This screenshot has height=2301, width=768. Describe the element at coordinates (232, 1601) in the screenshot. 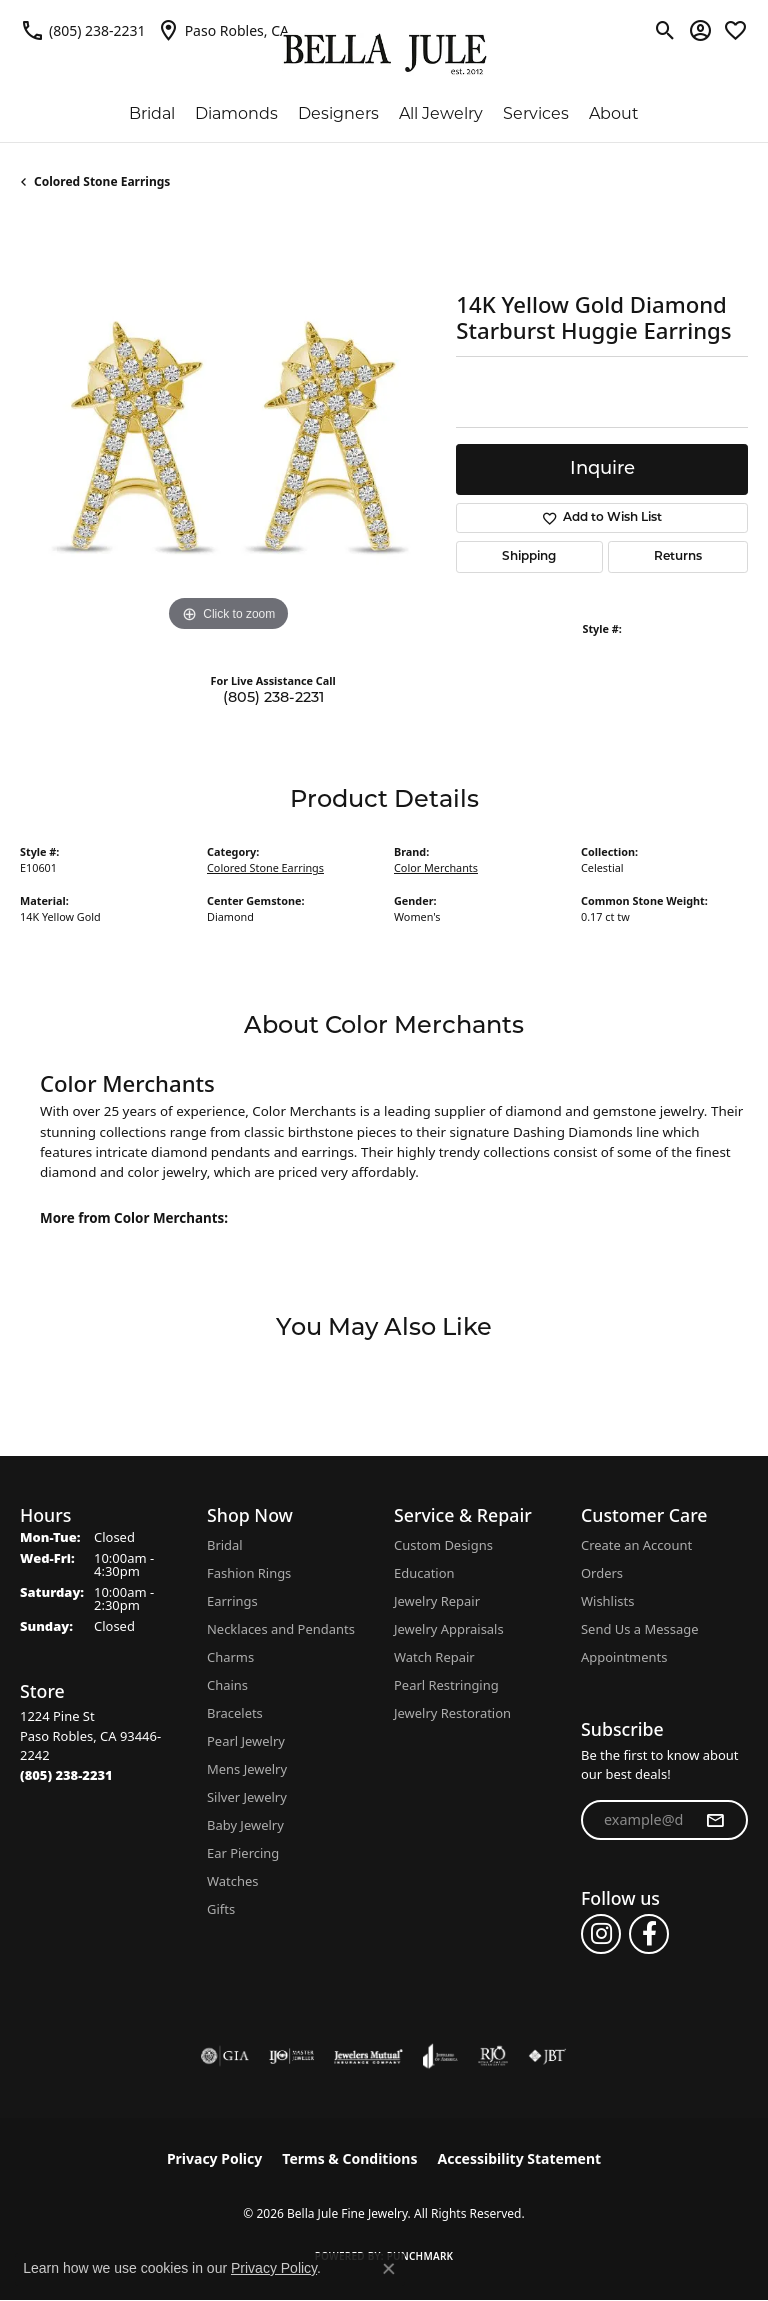

I see `Earrings [menuitem]` at that location.